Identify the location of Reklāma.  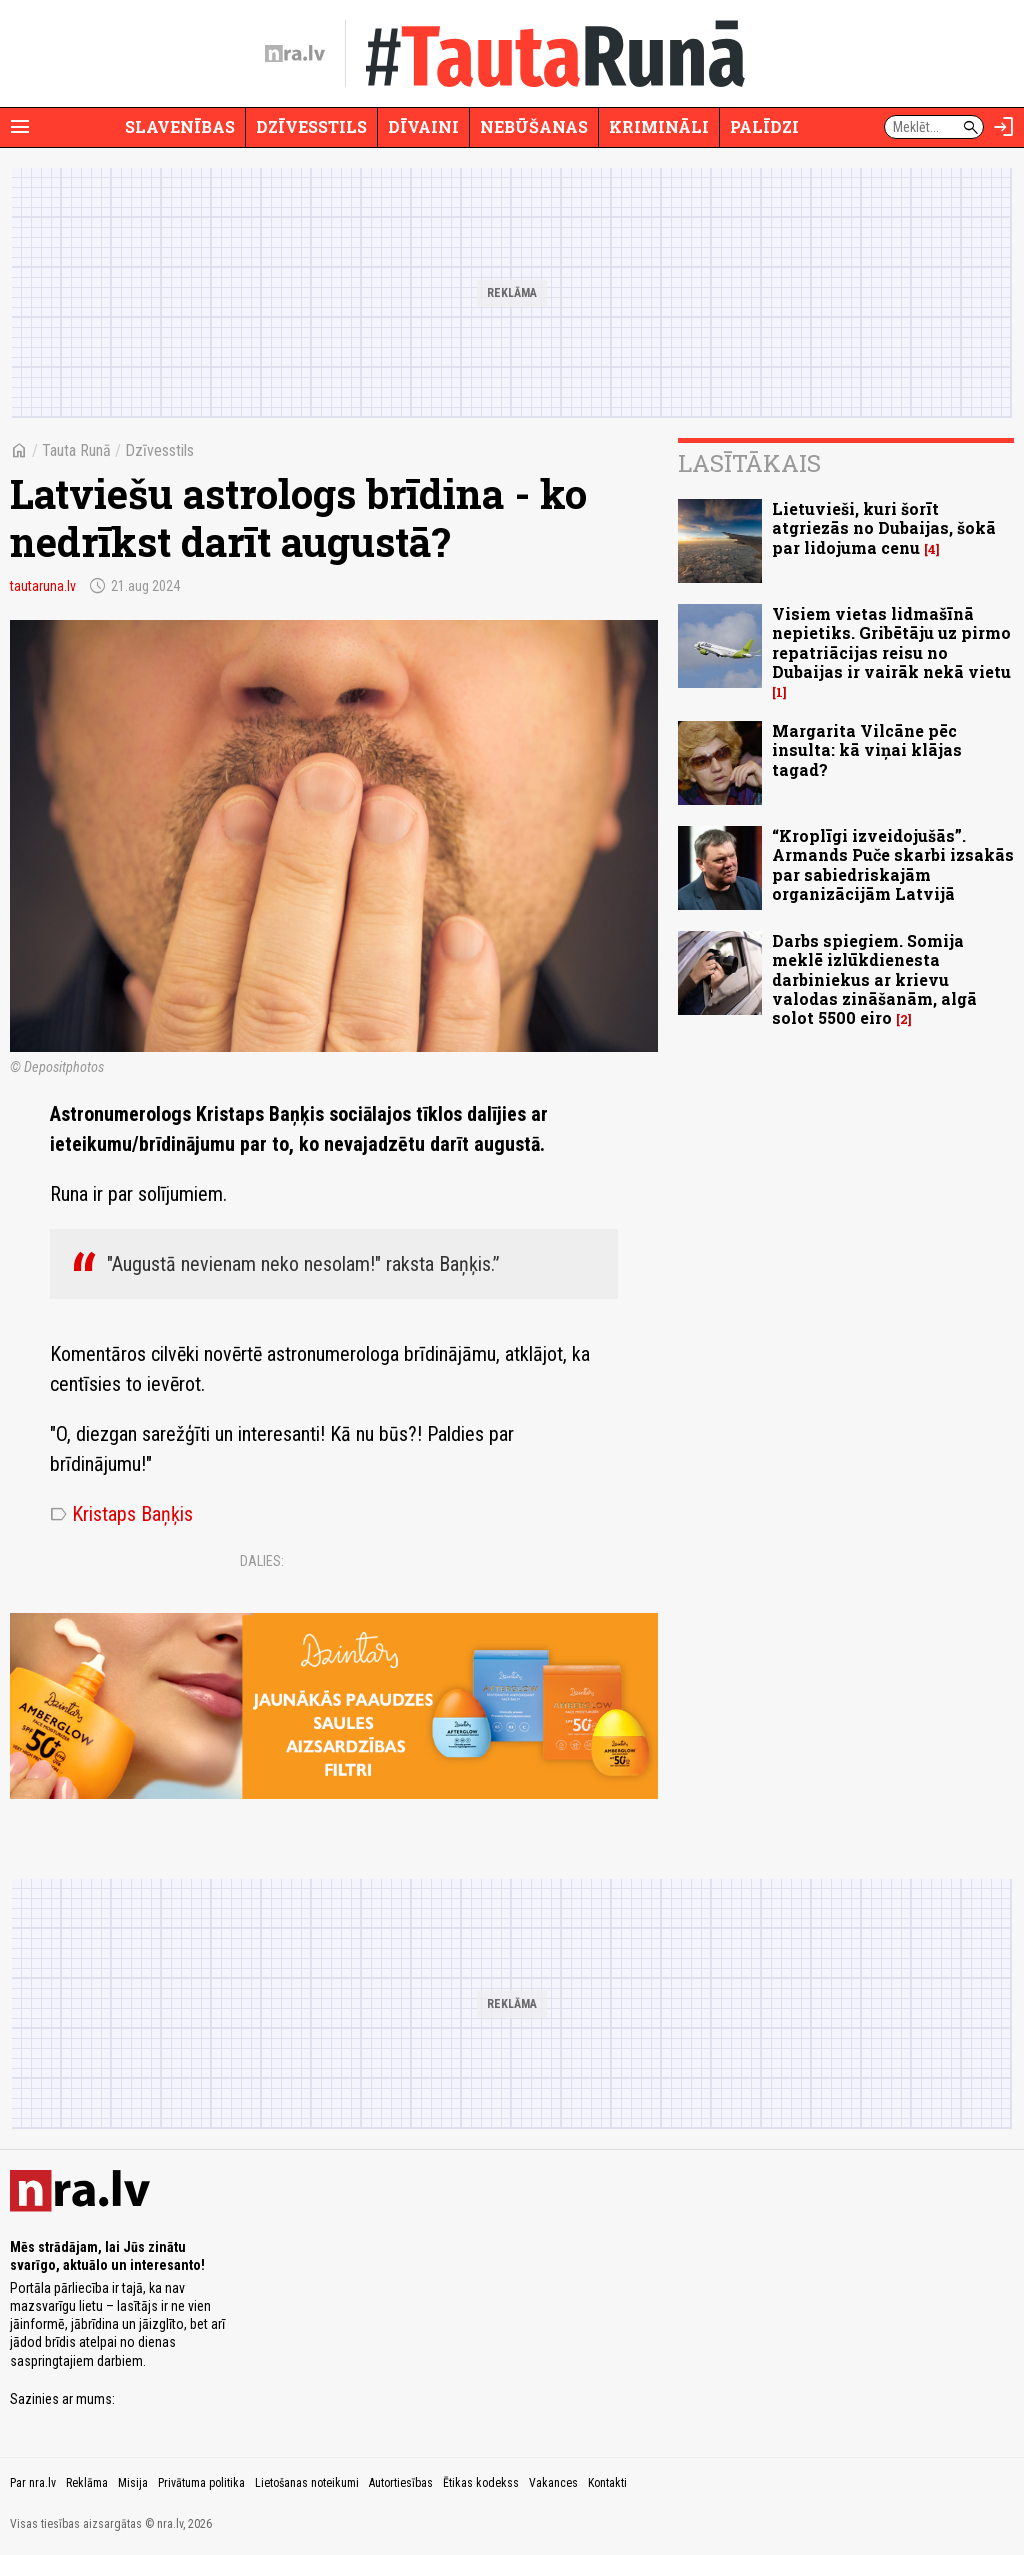
(87, 2483).